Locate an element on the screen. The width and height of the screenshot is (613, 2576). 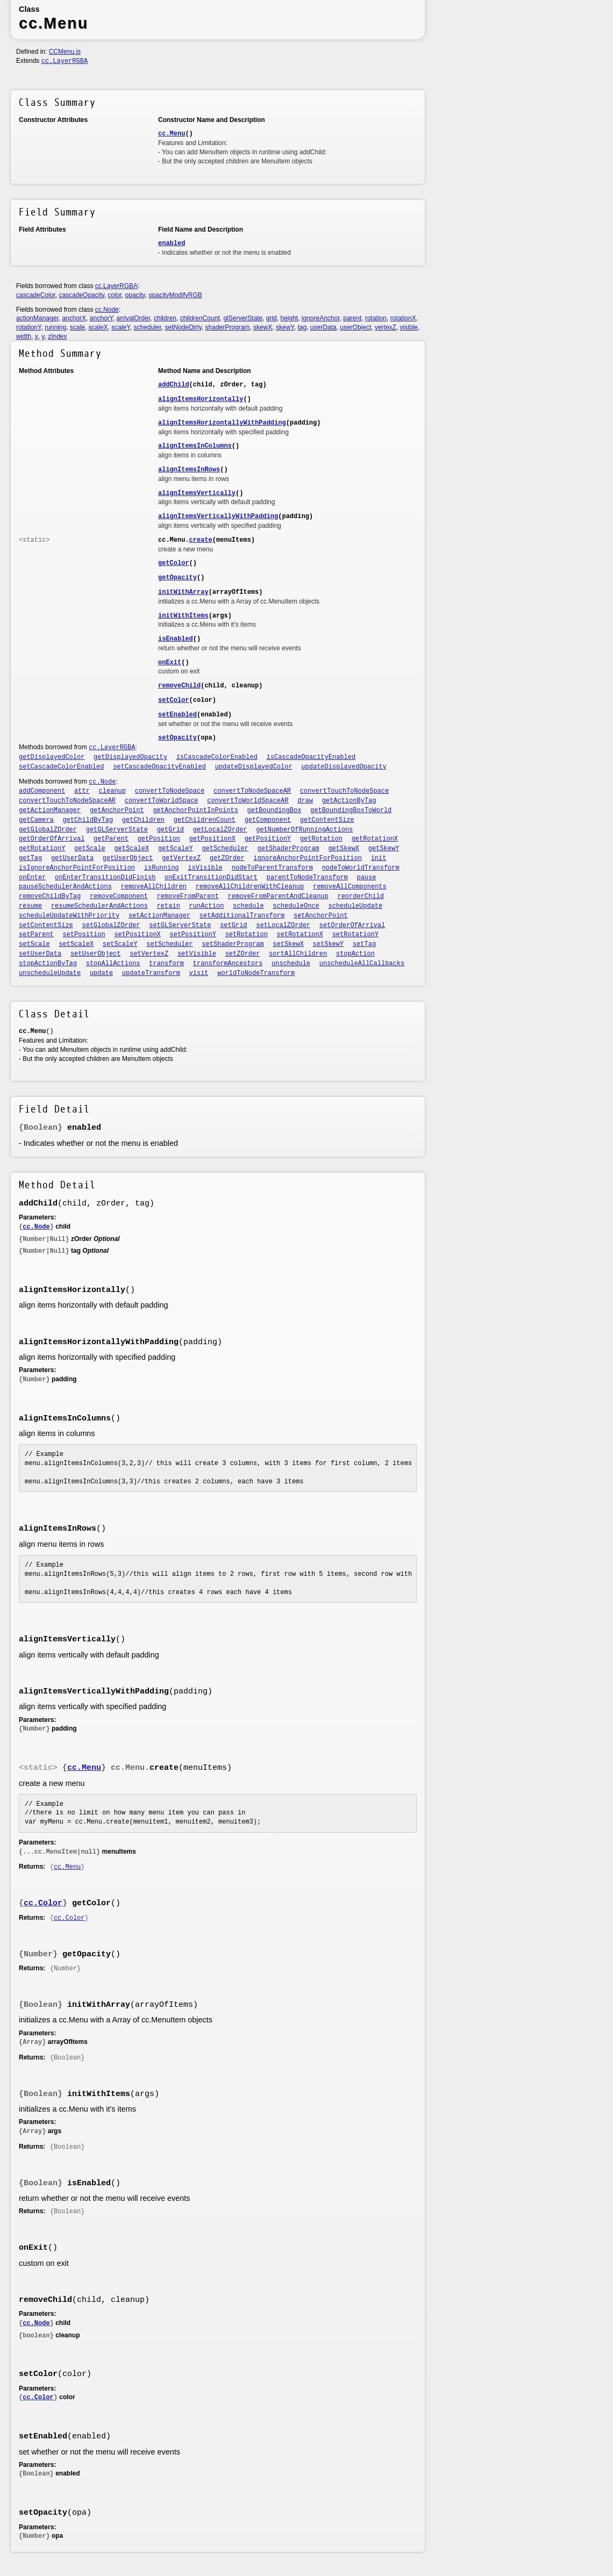
scaleY is located at coordinates (120, 327).